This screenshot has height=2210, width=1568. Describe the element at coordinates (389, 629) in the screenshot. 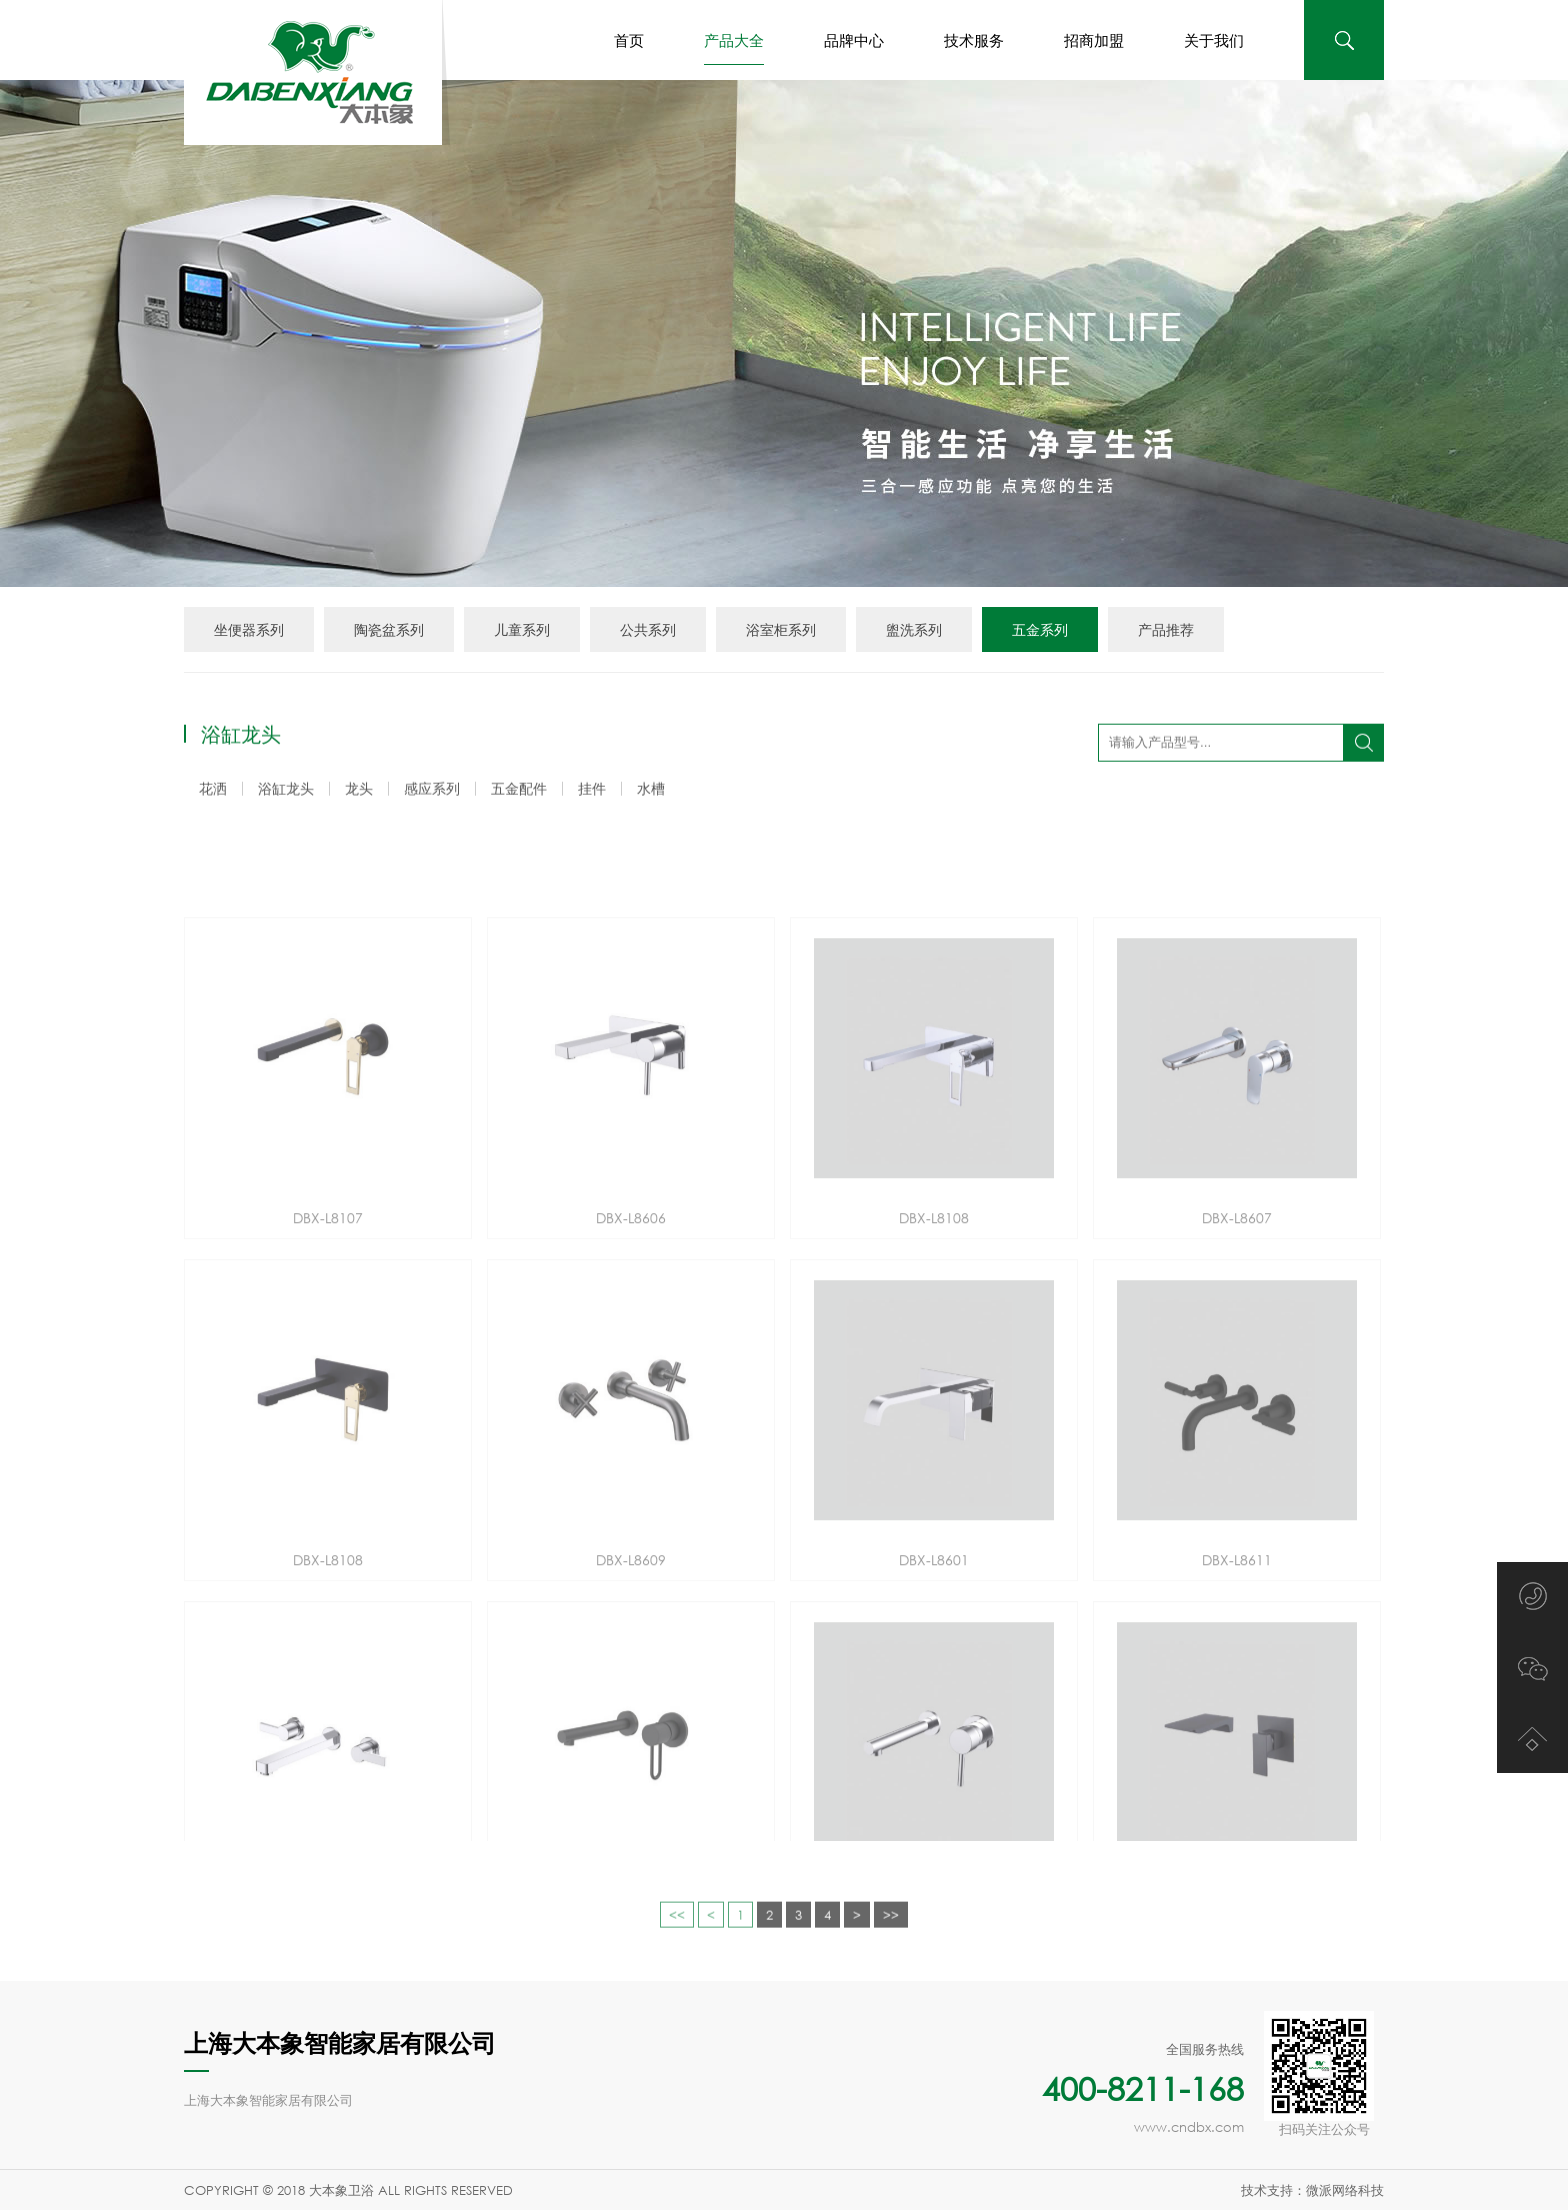

I see `陶瓷盆系列` at that location.